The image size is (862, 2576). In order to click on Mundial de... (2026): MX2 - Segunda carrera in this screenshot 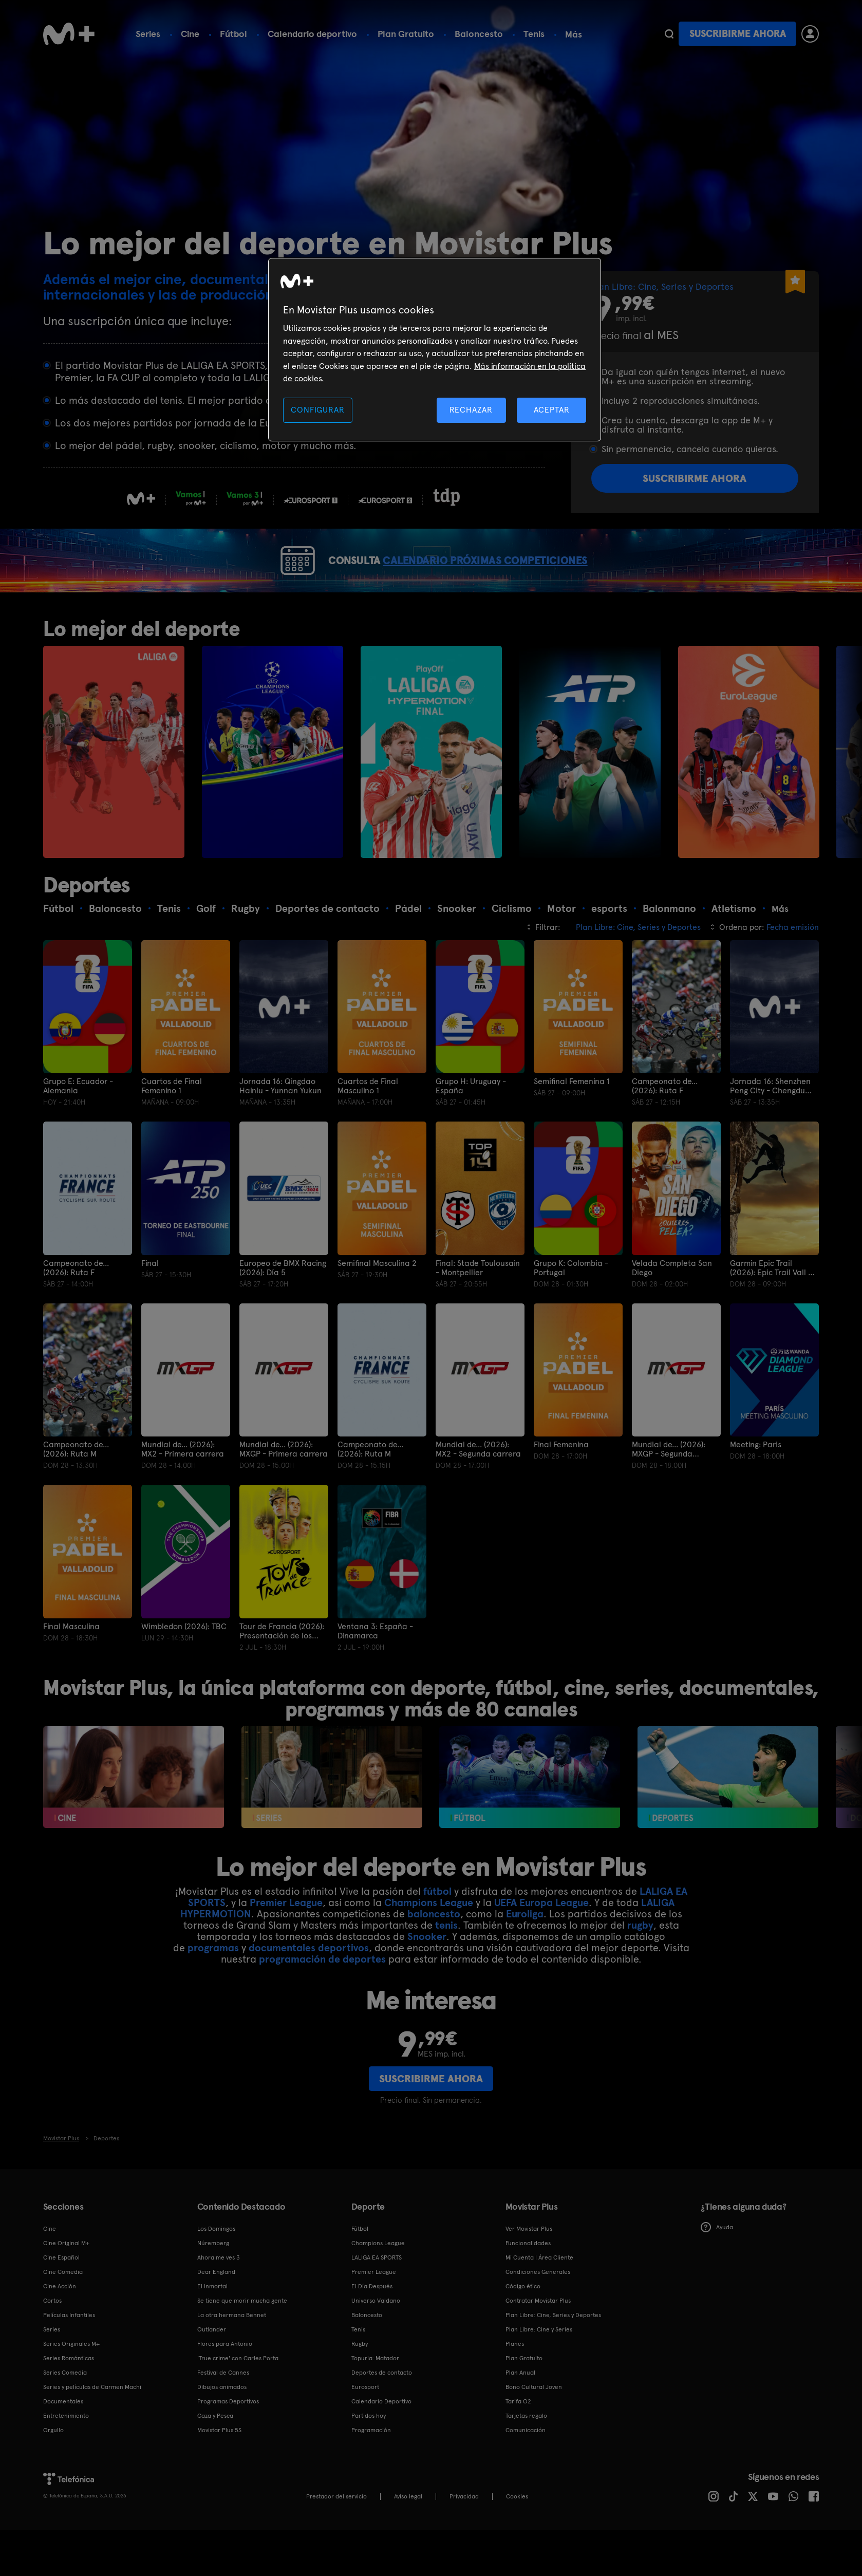, I will do `click(478, 1487)`.